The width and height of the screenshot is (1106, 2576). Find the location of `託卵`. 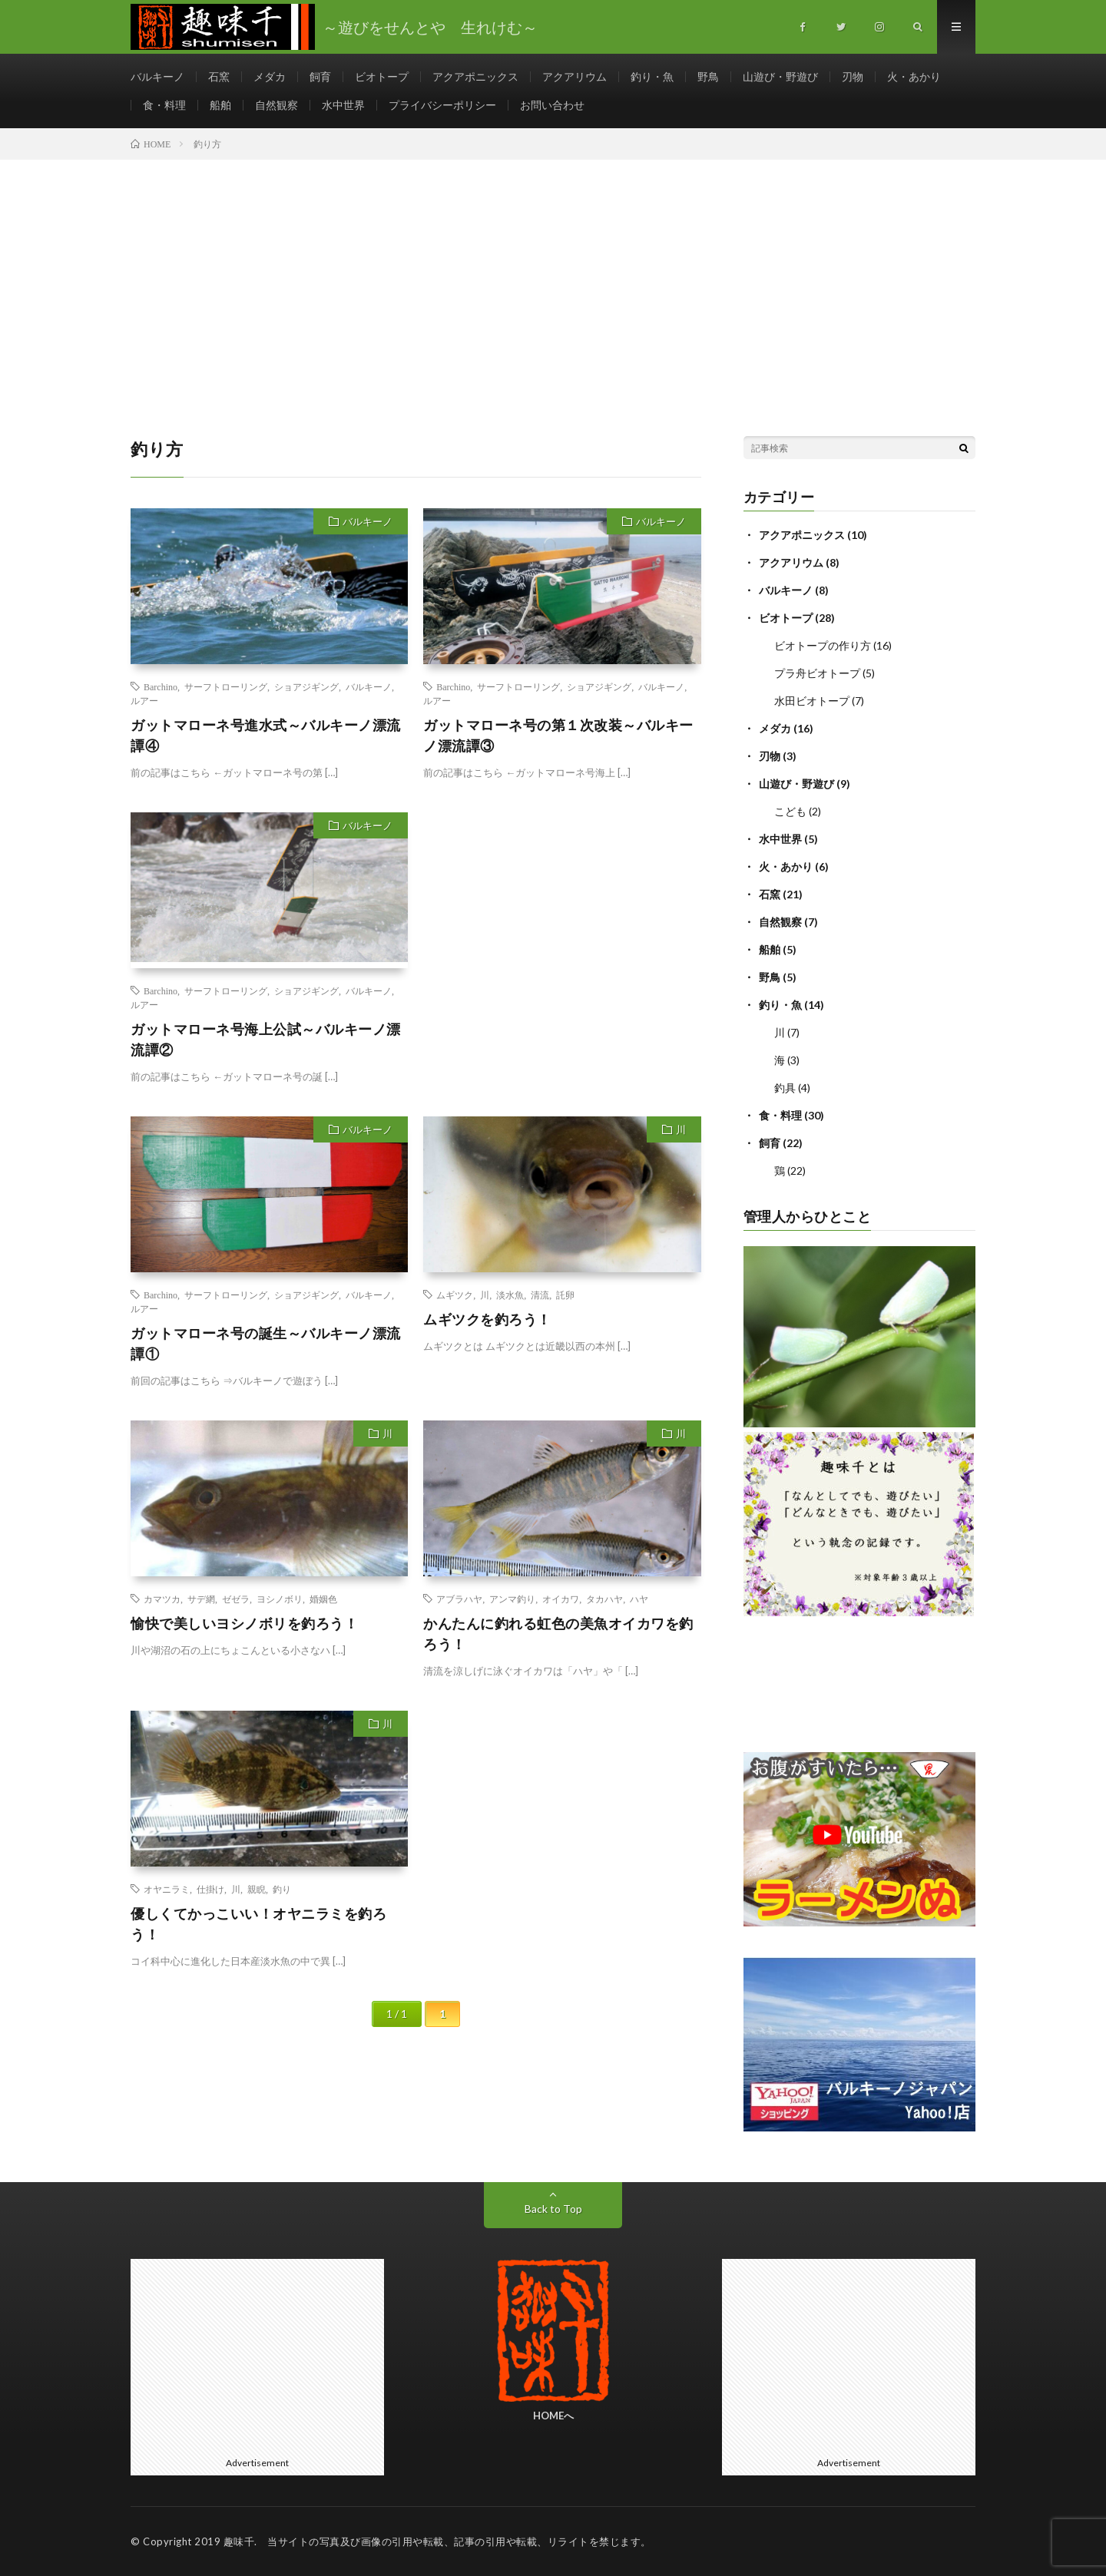

託卵 is located at coordinates (565, 1294).